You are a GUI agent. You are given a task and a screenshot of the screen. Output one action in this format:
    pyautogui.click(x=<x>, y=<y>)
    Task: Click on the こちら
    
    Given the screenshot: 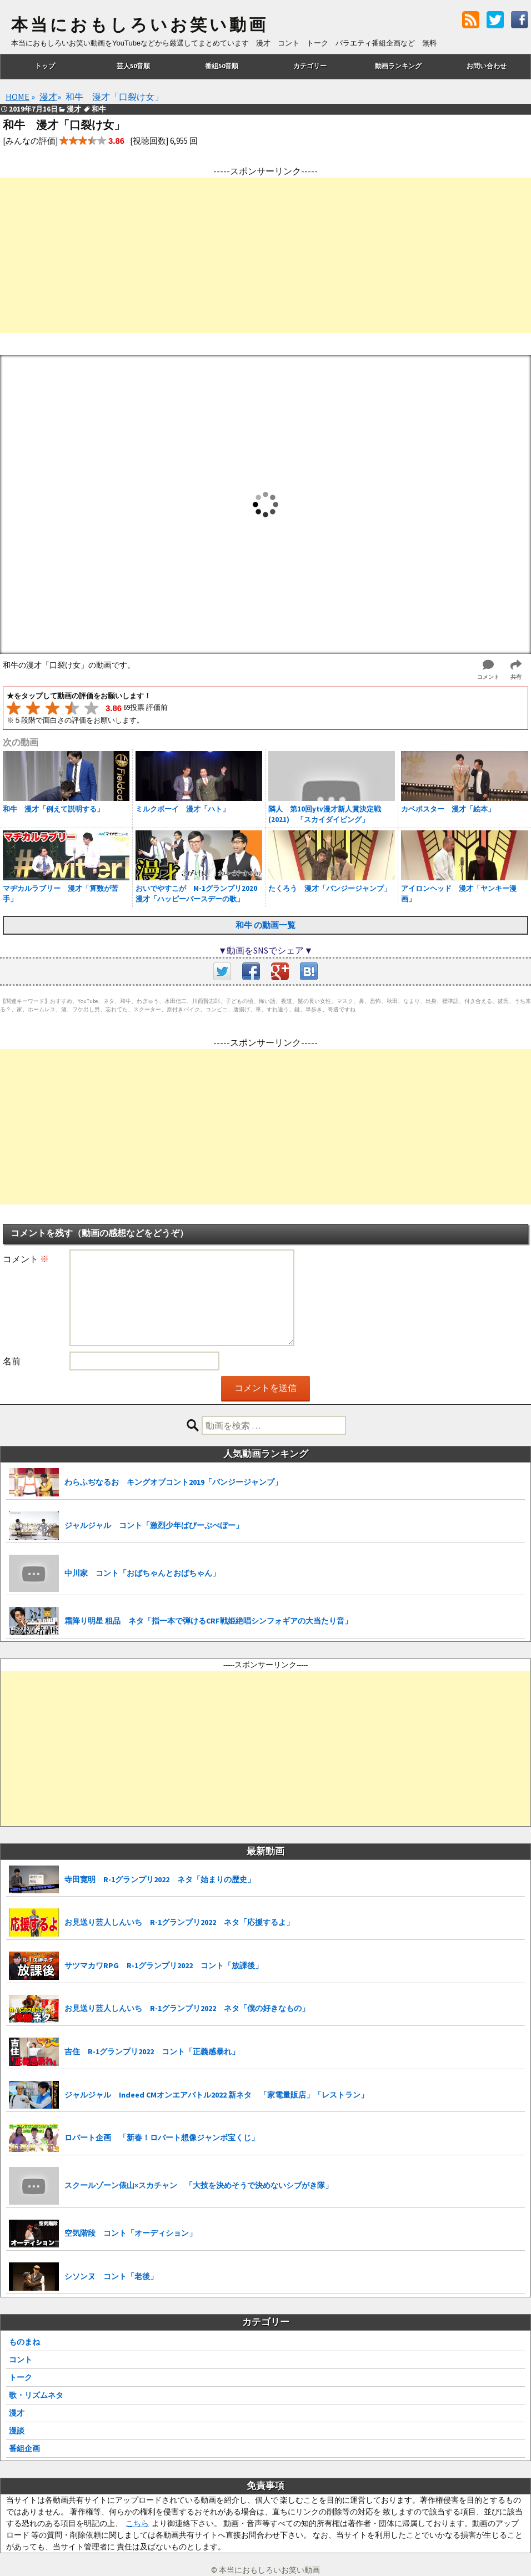 What is the action you would take?
    pyautogui.click(x=137, y=2523)
    